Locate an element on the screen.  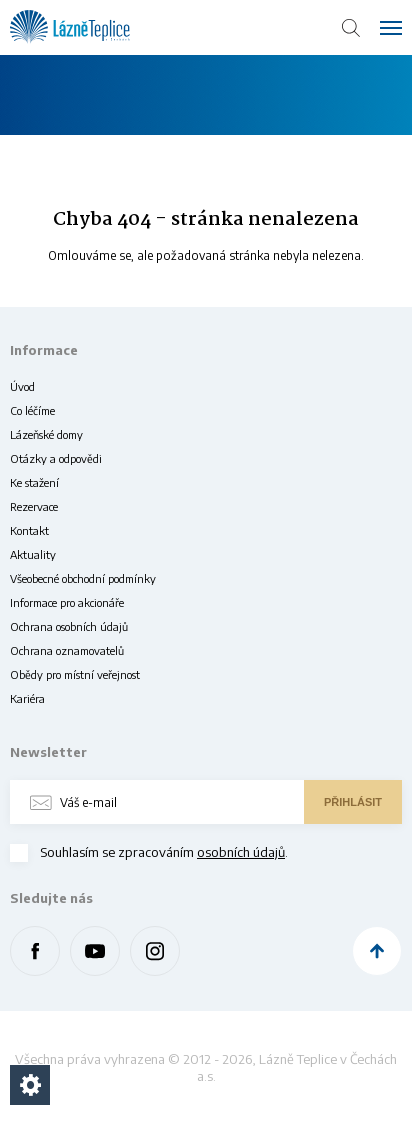
Ke stažení is located at coordinates (34, 482).